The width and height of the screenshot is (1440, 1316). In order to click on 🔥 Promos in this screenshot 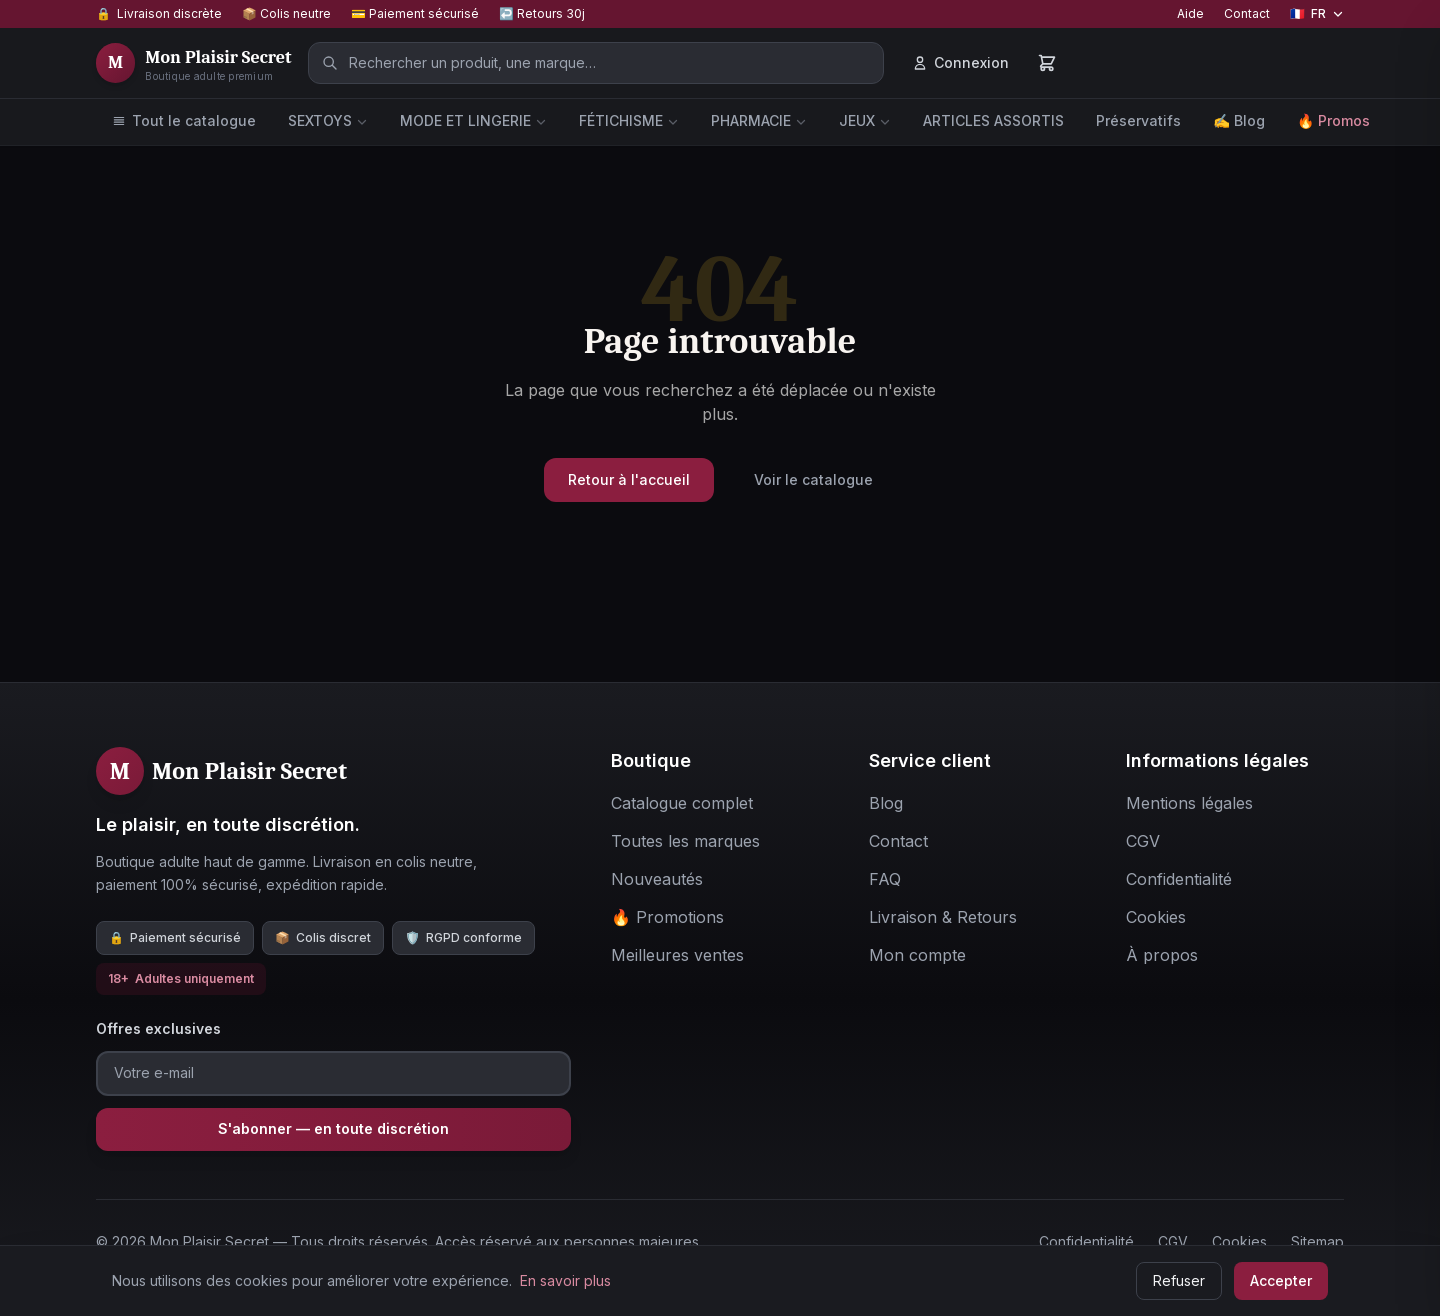, I will do `click(1333, 120)`.